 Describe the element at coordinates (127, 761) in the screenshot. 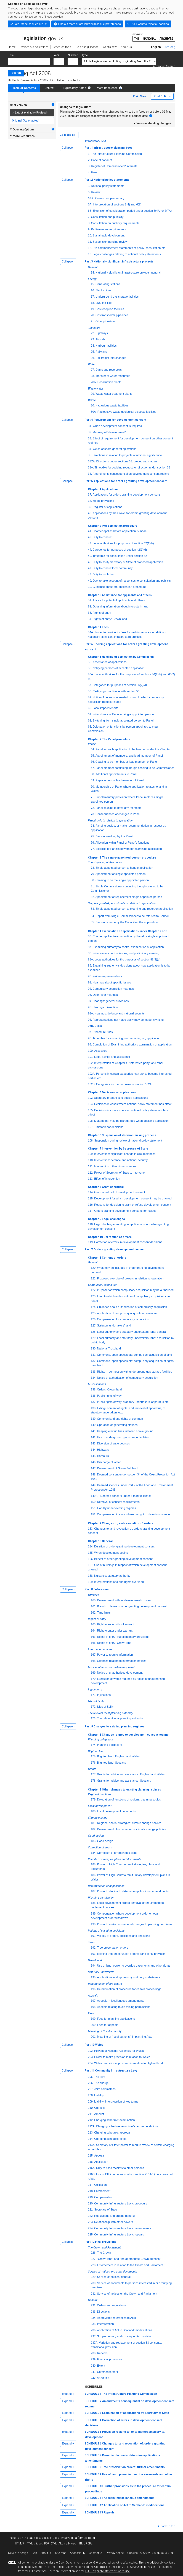

I see `Ceasing to be member, or lead member, of Panel` at that location.